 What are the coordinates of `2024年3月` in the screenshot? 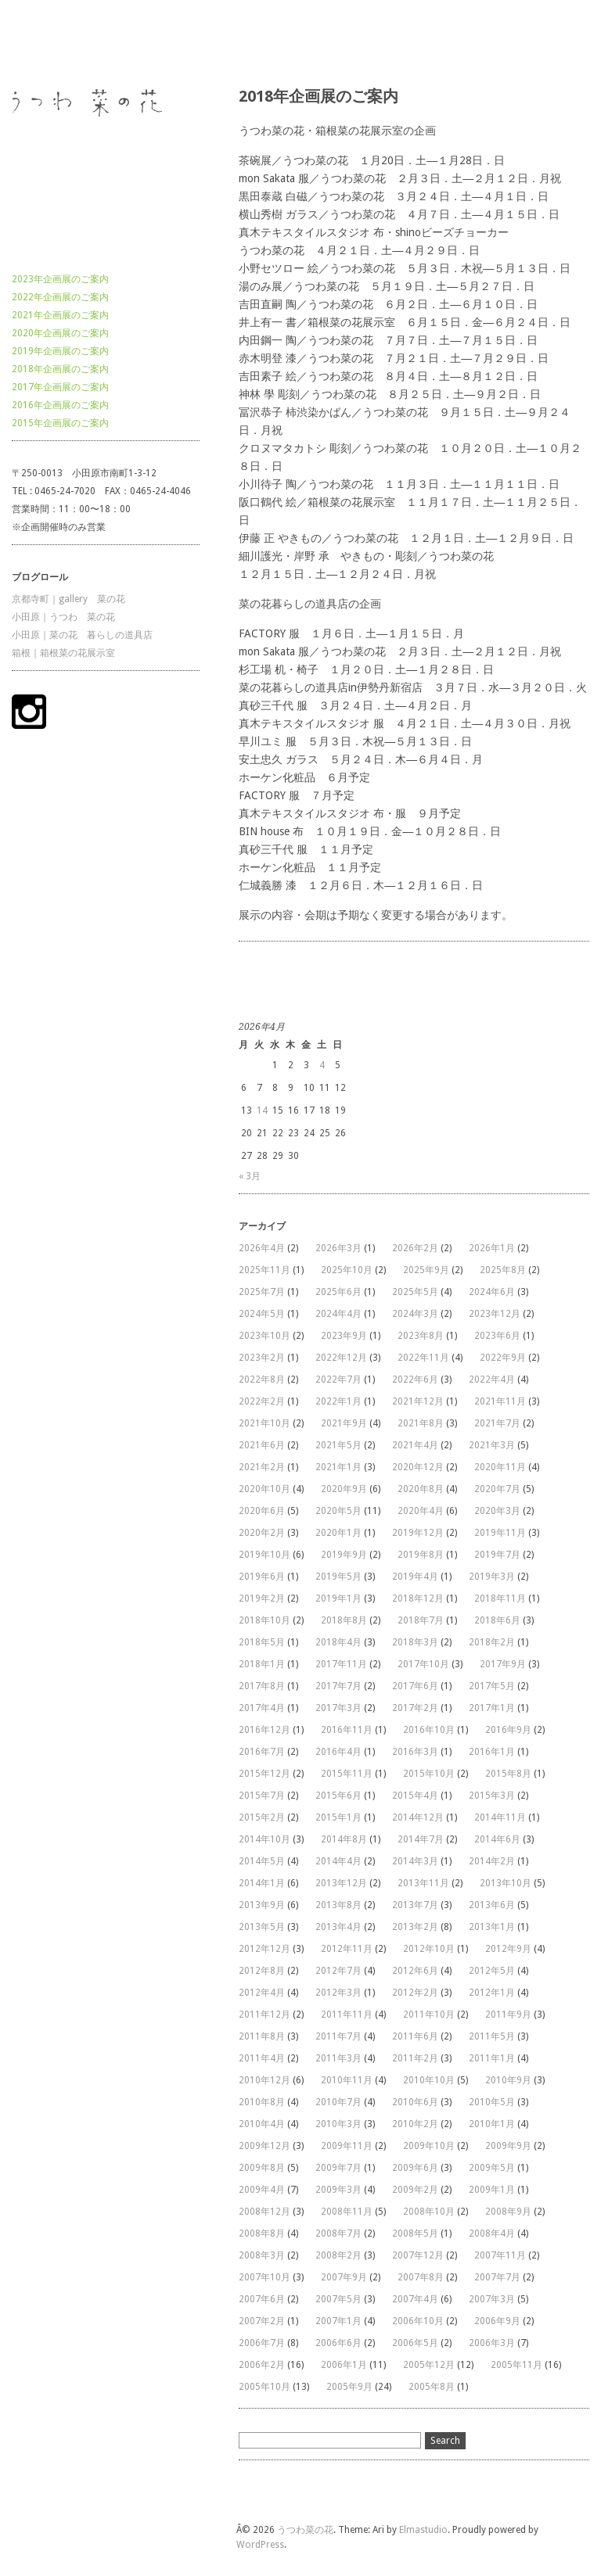 It's located at (415, 1313).